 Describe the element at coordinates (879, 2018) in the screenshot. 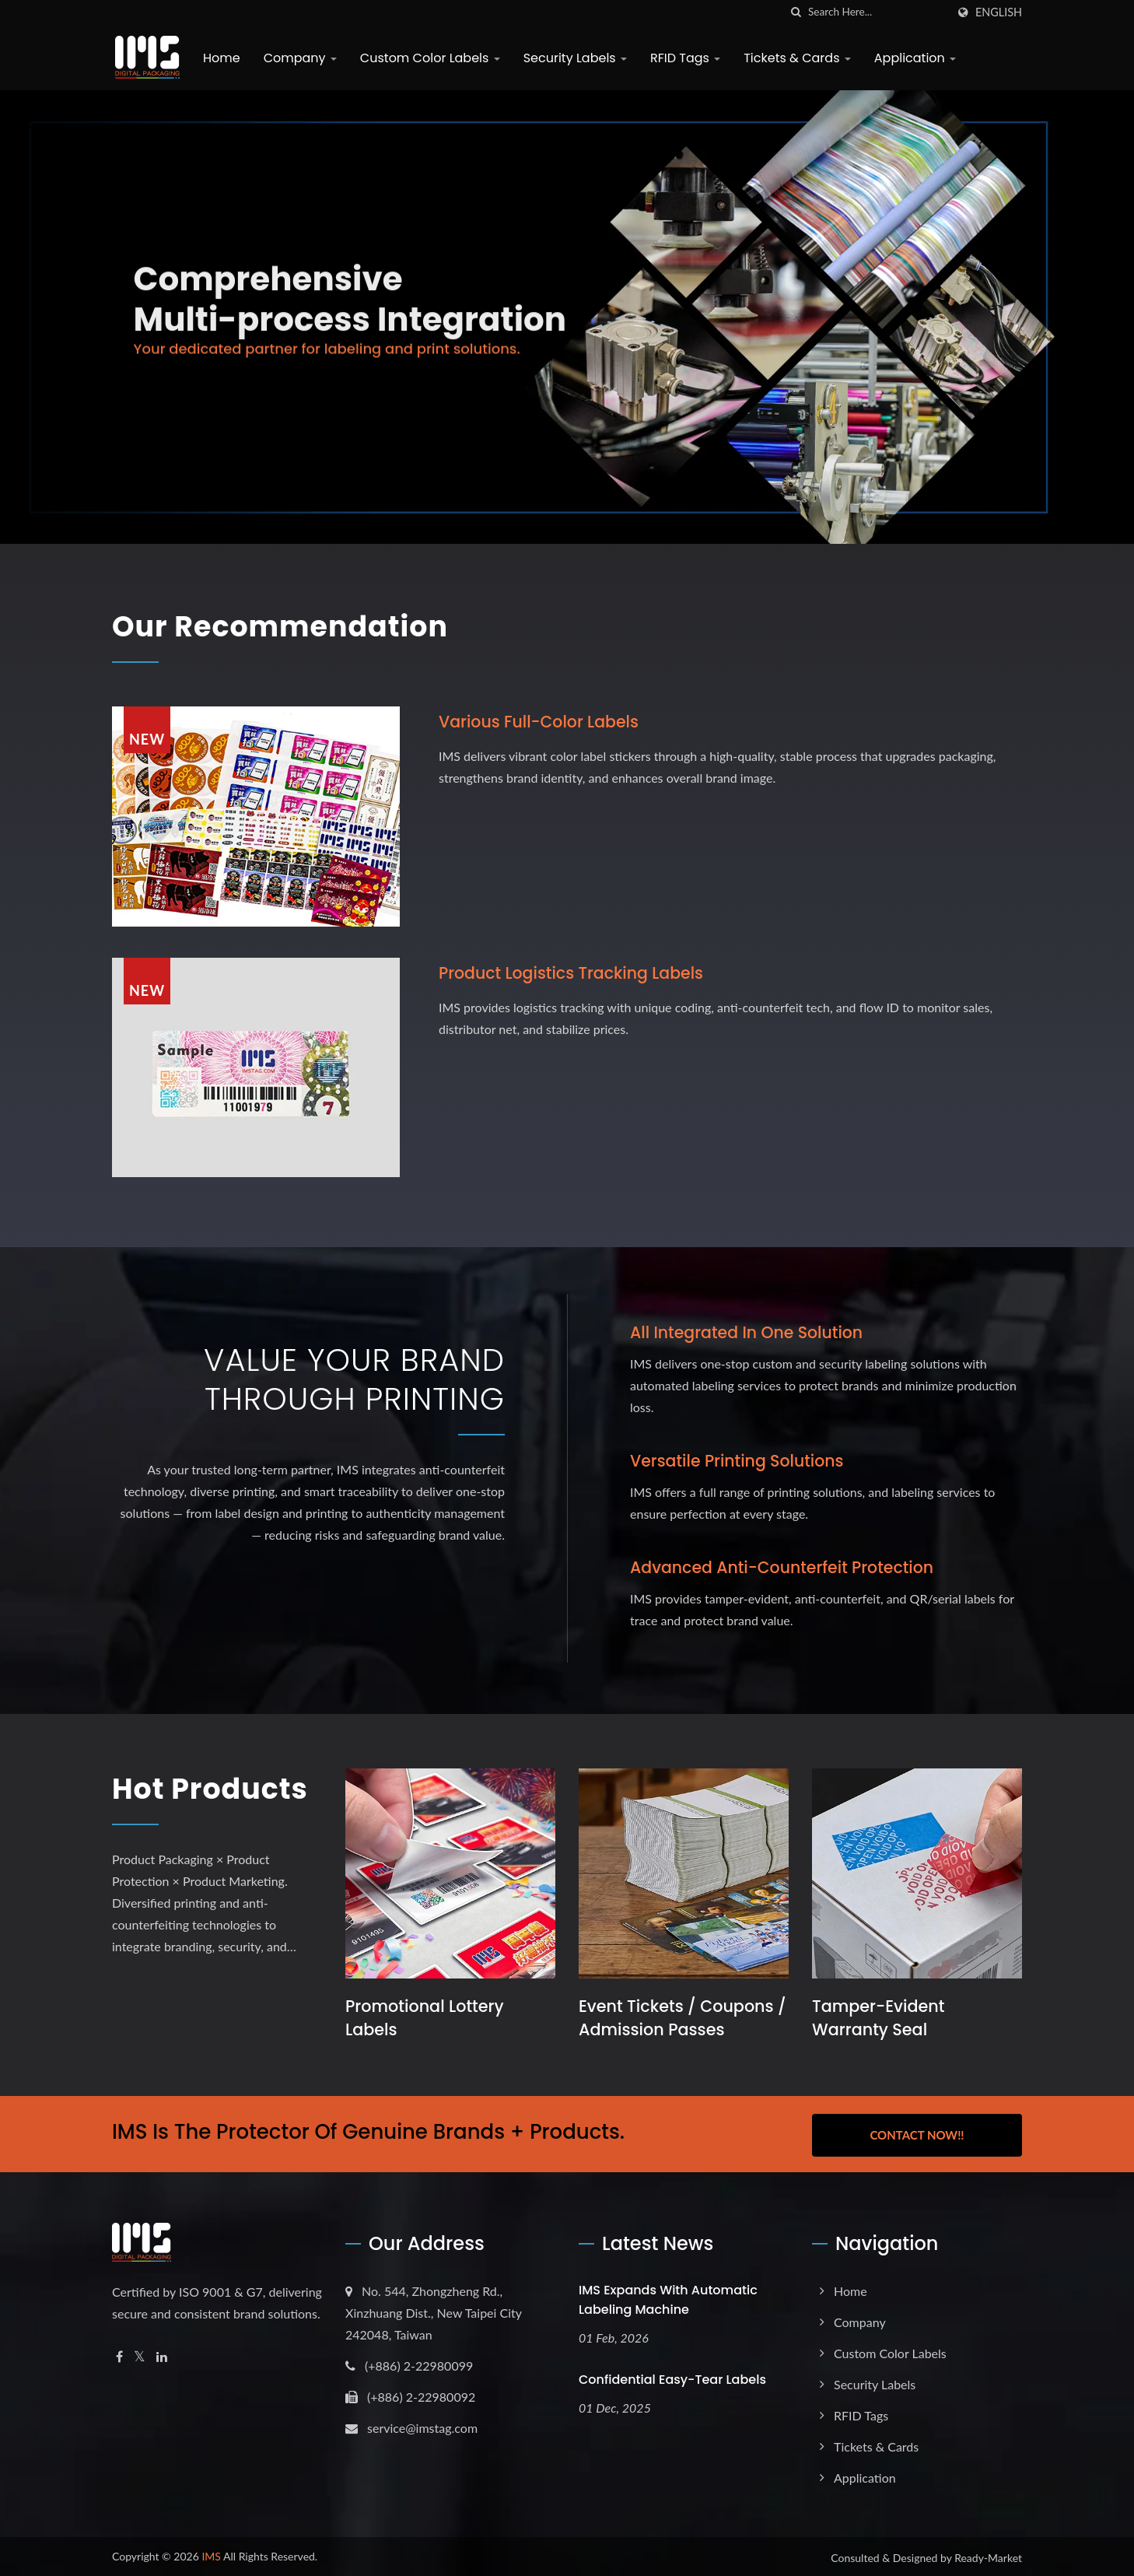

I see `Tamper-Evident Warranty Seal` at that location.